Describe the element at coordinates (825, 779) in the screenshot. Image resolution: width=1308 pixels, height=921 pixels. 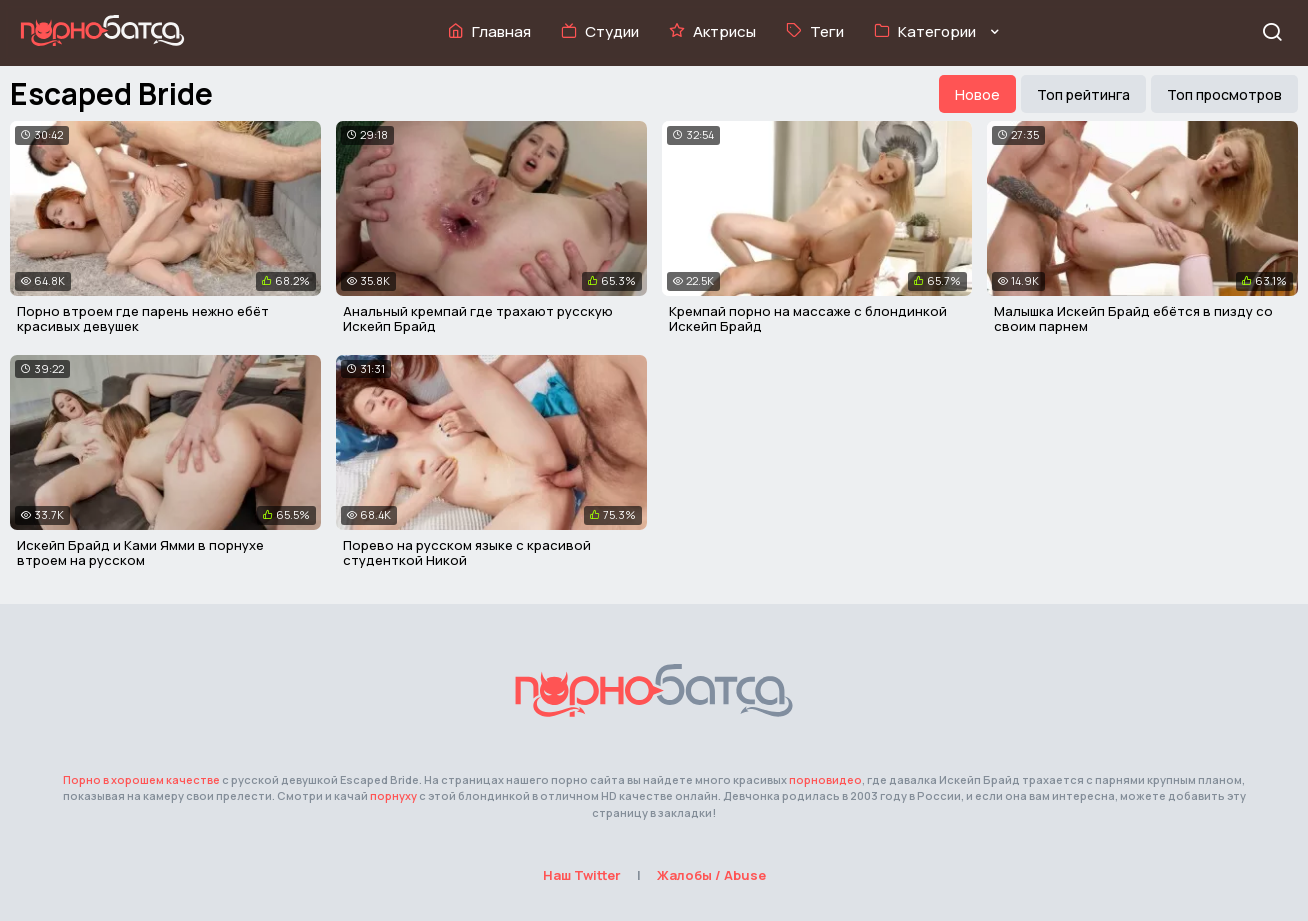
I see `порновидео` at that location.